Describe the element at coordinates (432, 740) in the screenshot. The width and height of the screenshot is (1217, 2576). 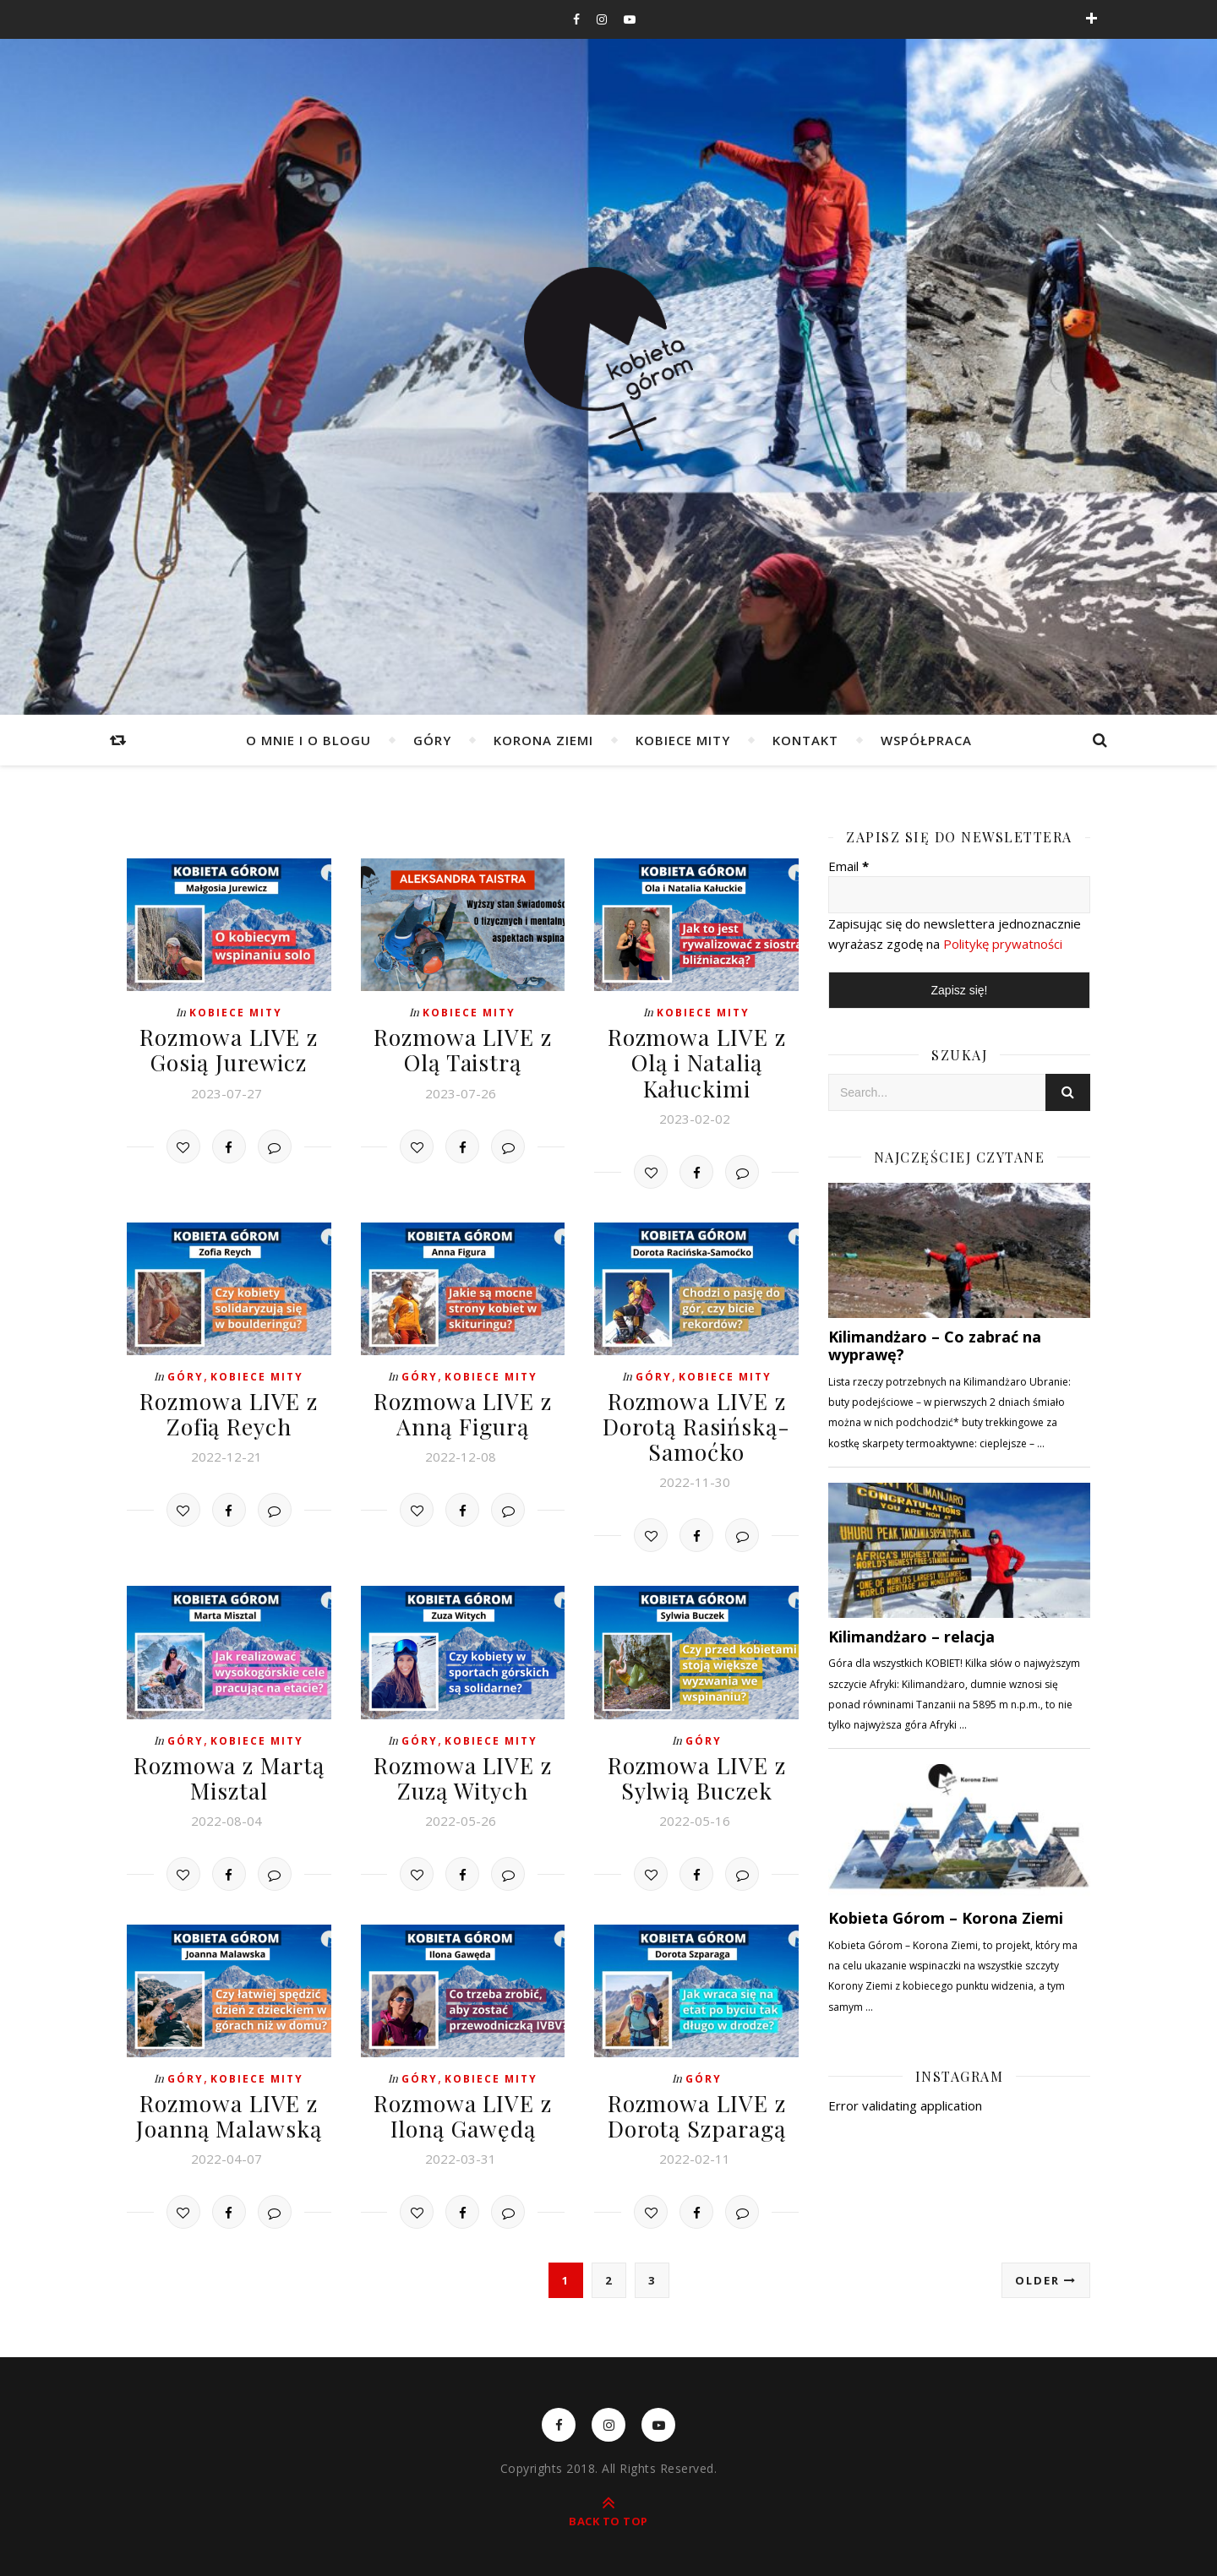
I see `Góry` at that location.